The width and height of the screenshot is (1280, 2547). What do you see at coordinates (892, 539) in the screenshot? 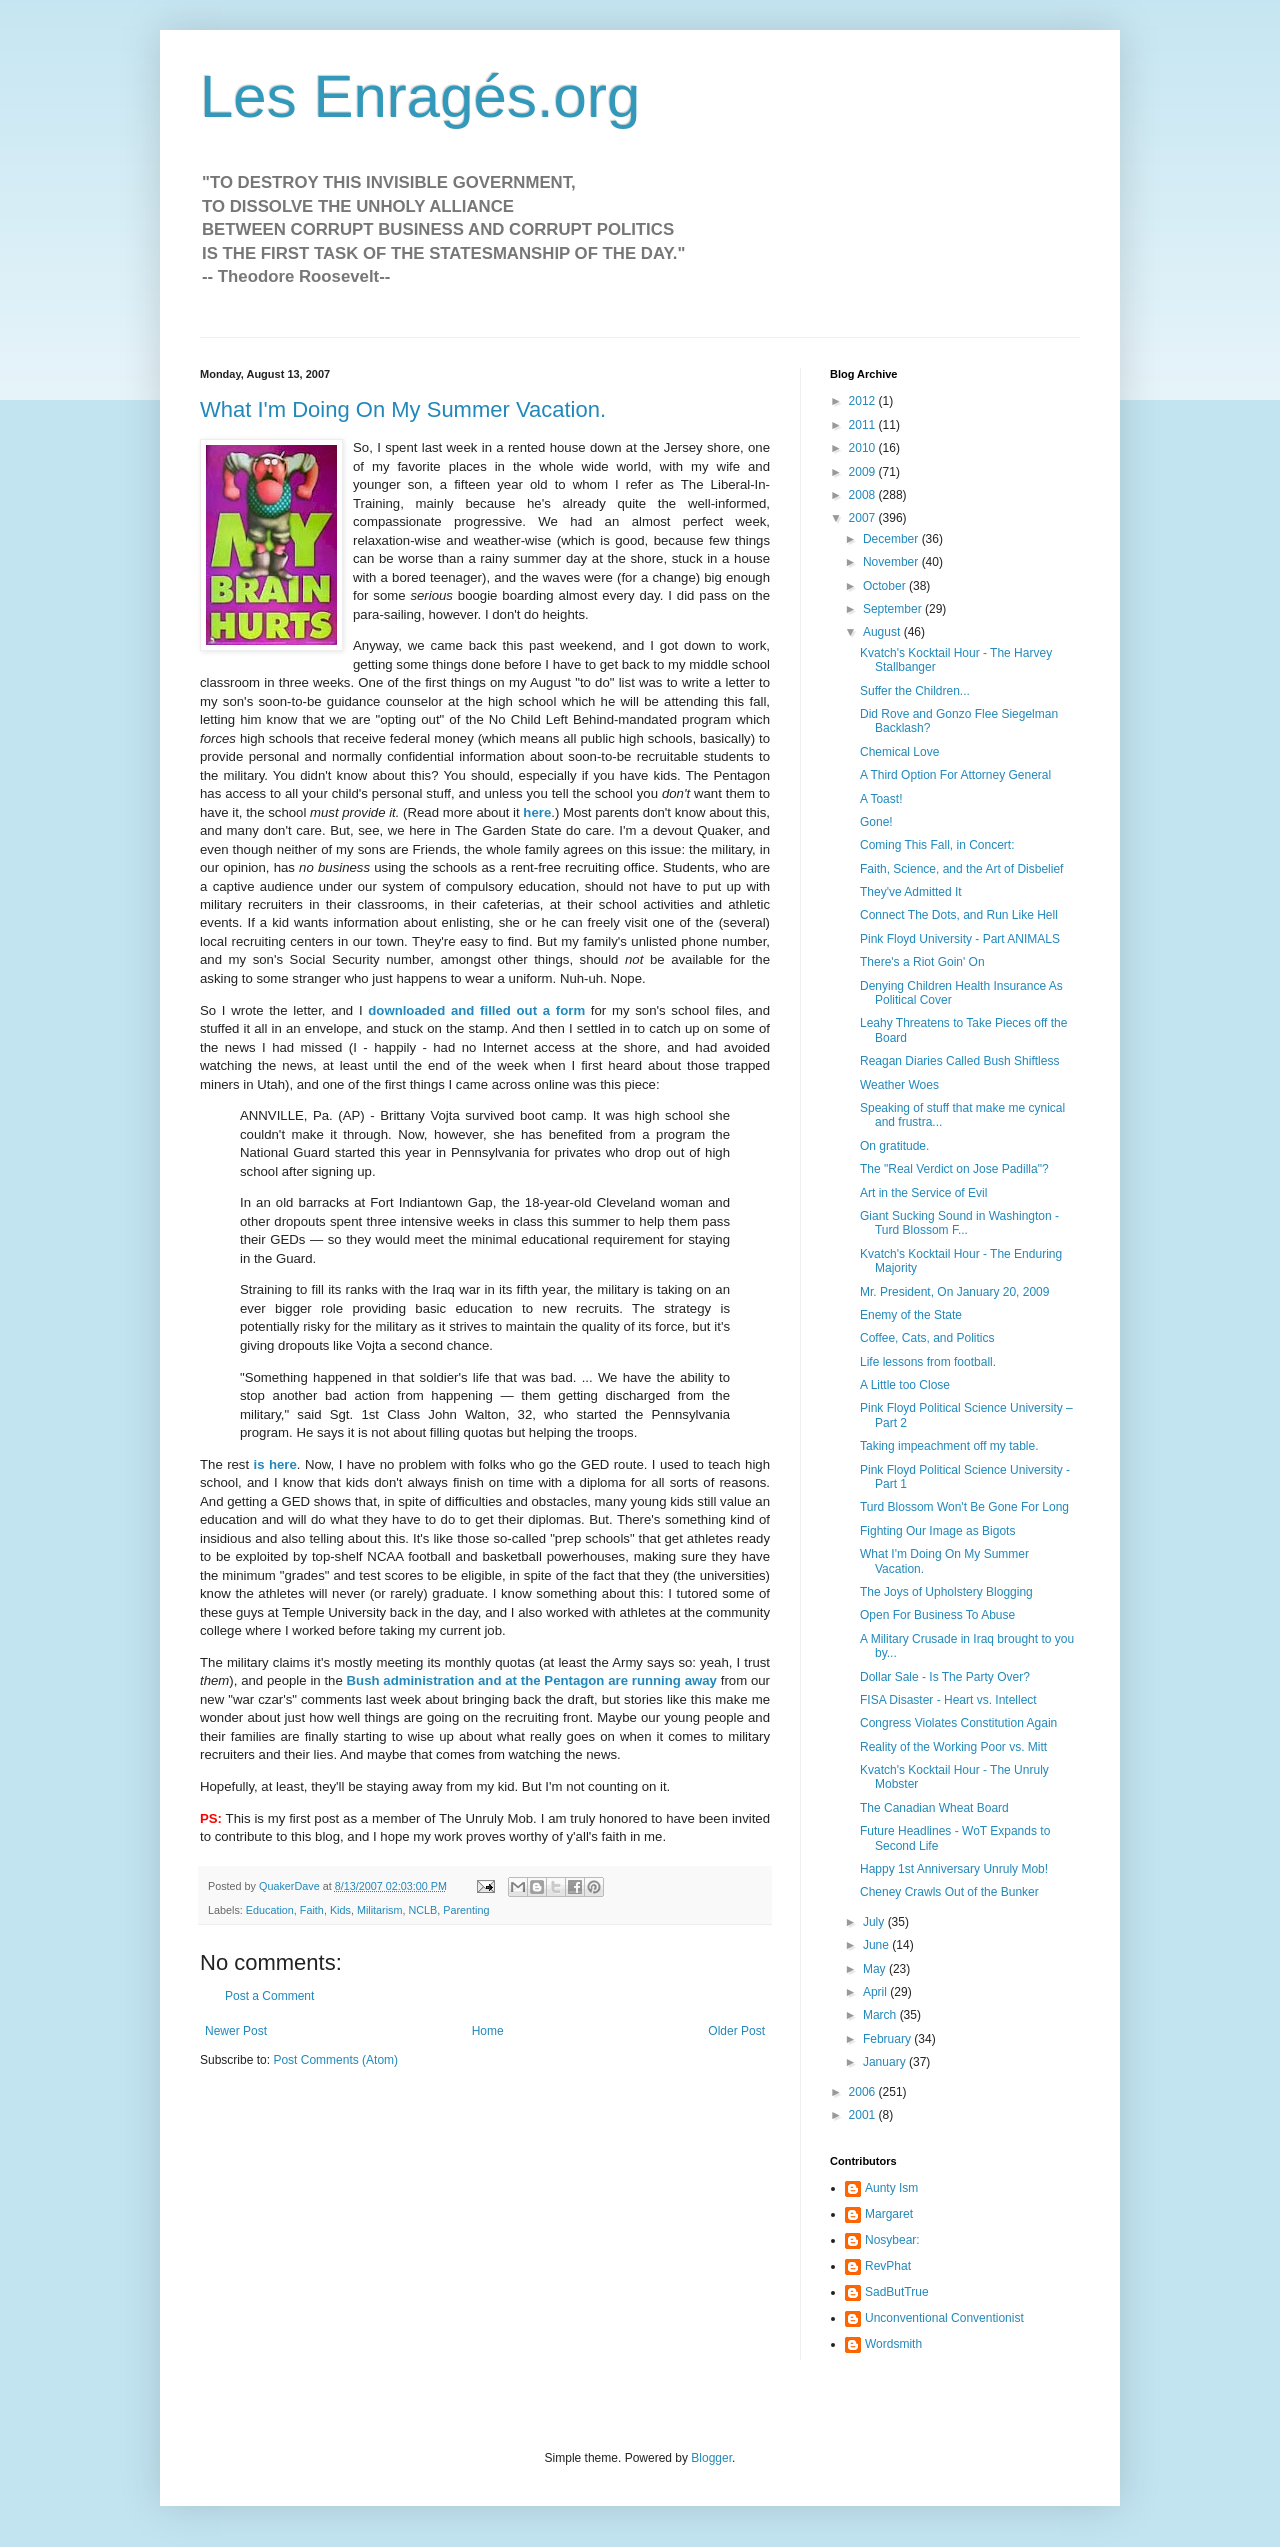
I see `December` at bounding box center [892, 539].